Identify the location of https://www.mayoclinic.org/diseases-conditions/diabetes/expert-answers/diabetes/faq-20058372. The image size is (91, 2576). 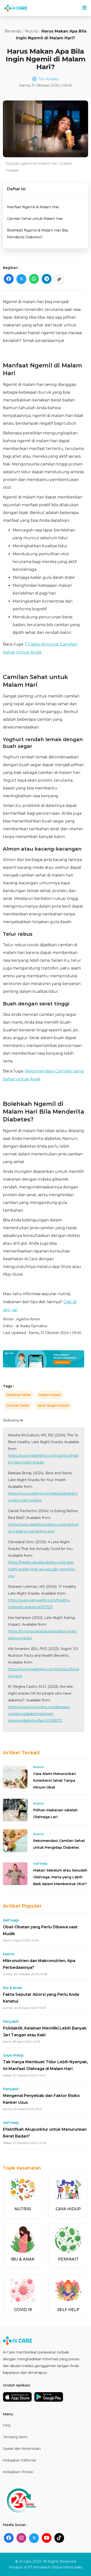
(39, 1714).